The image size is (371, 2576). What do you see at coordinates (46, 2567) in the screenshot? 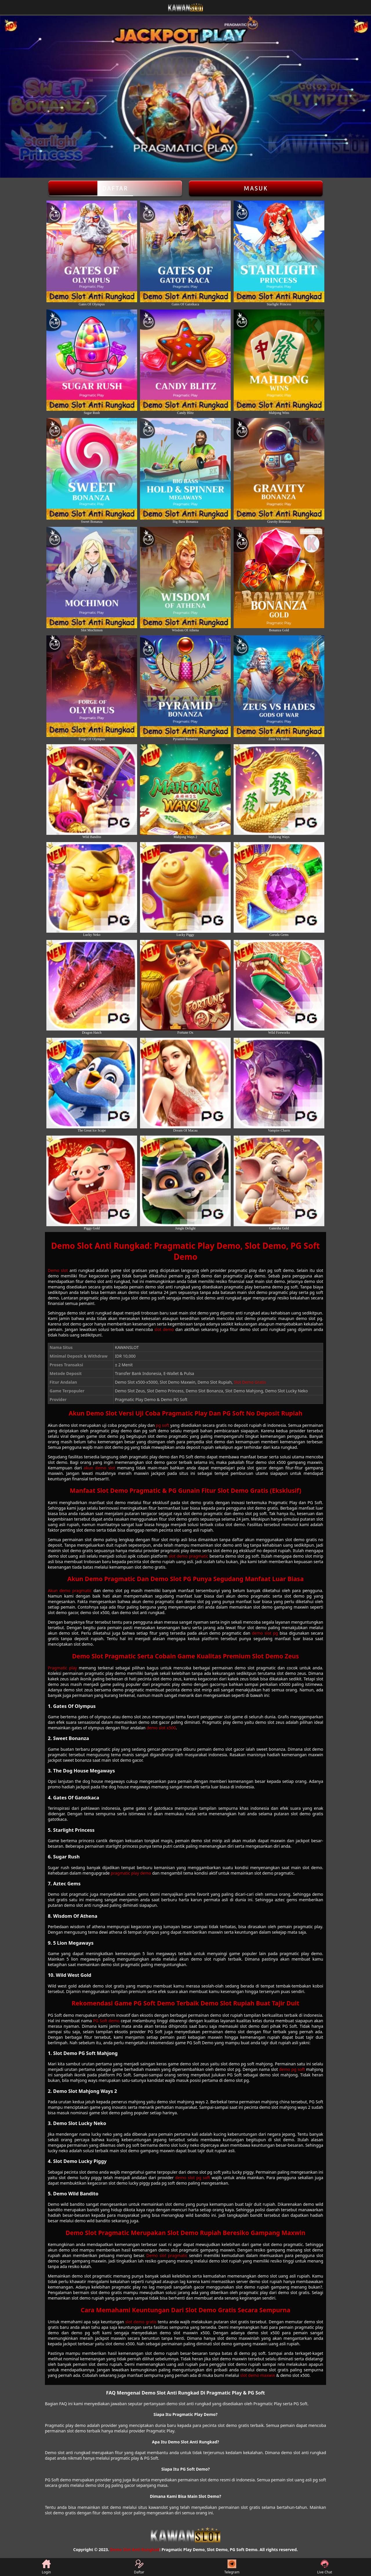
I see `Login` at bounding box center [46, 2567].